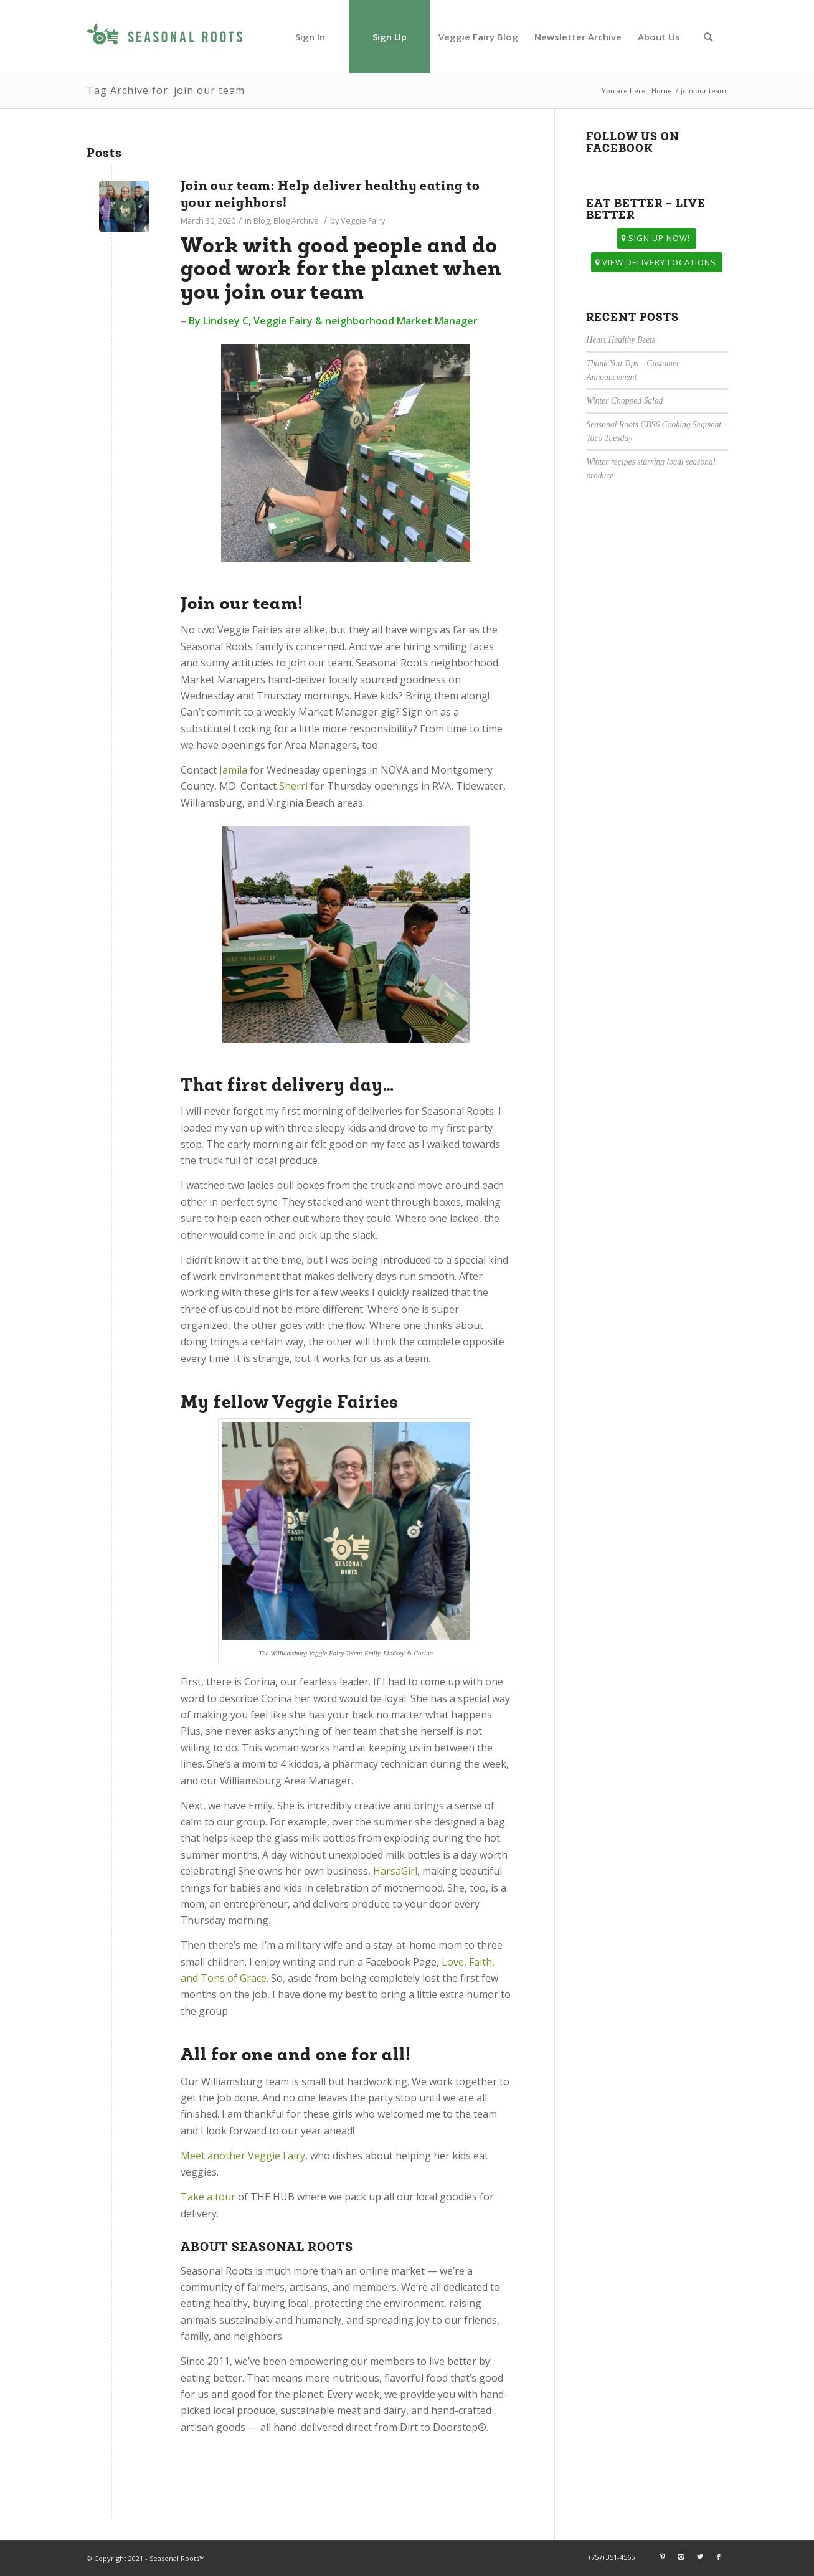  I want to click on Heart Healthy Beets, so click(620, 339).